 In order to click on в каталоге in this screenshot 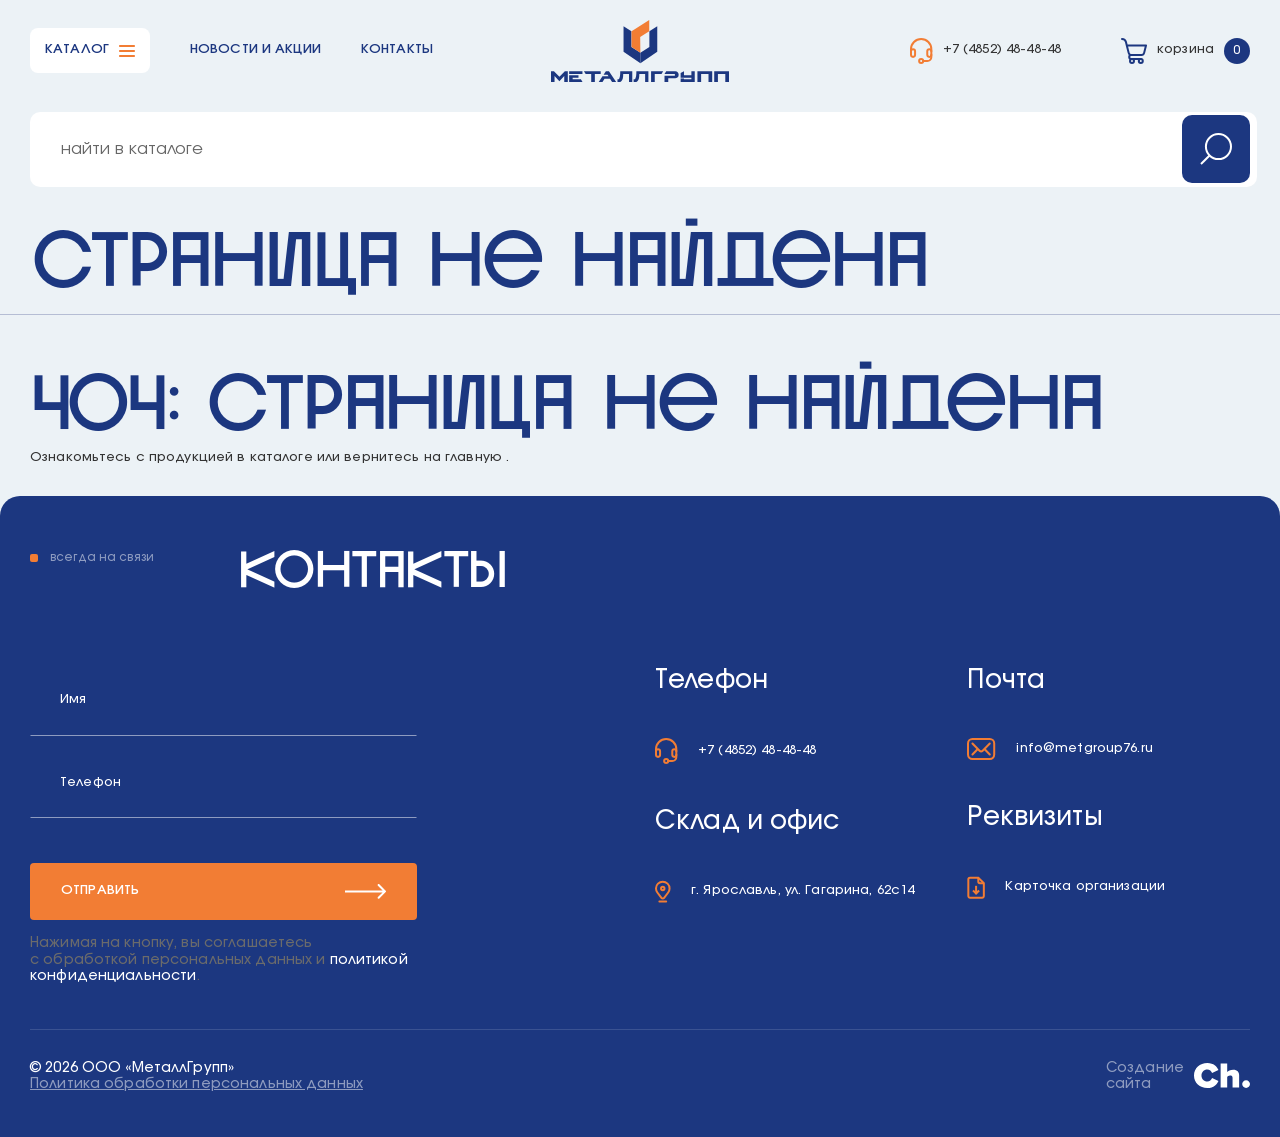, I will do `click(274, 457)`.